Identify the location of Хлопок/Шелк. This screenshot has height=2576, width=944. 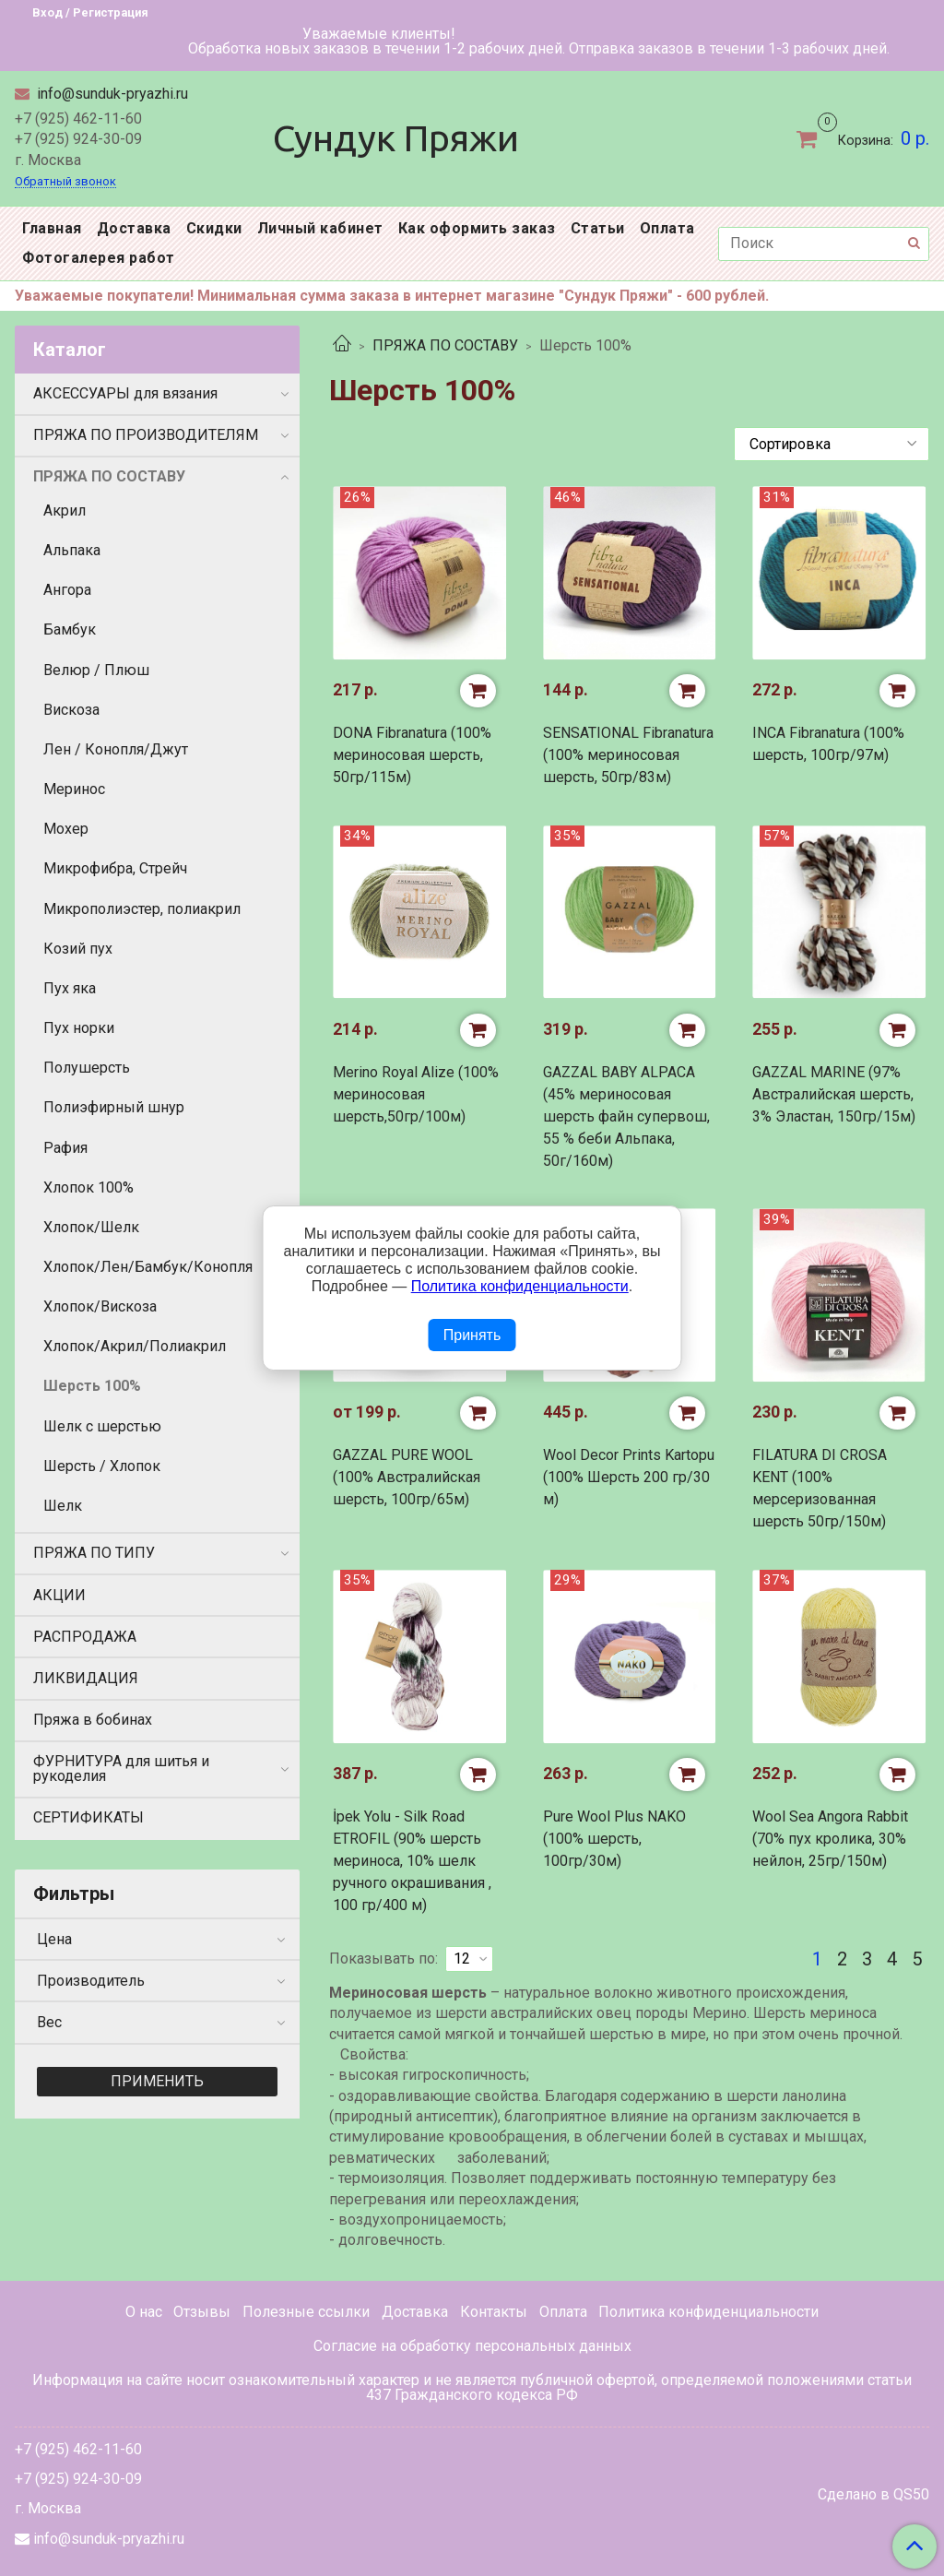
(91, 1227).